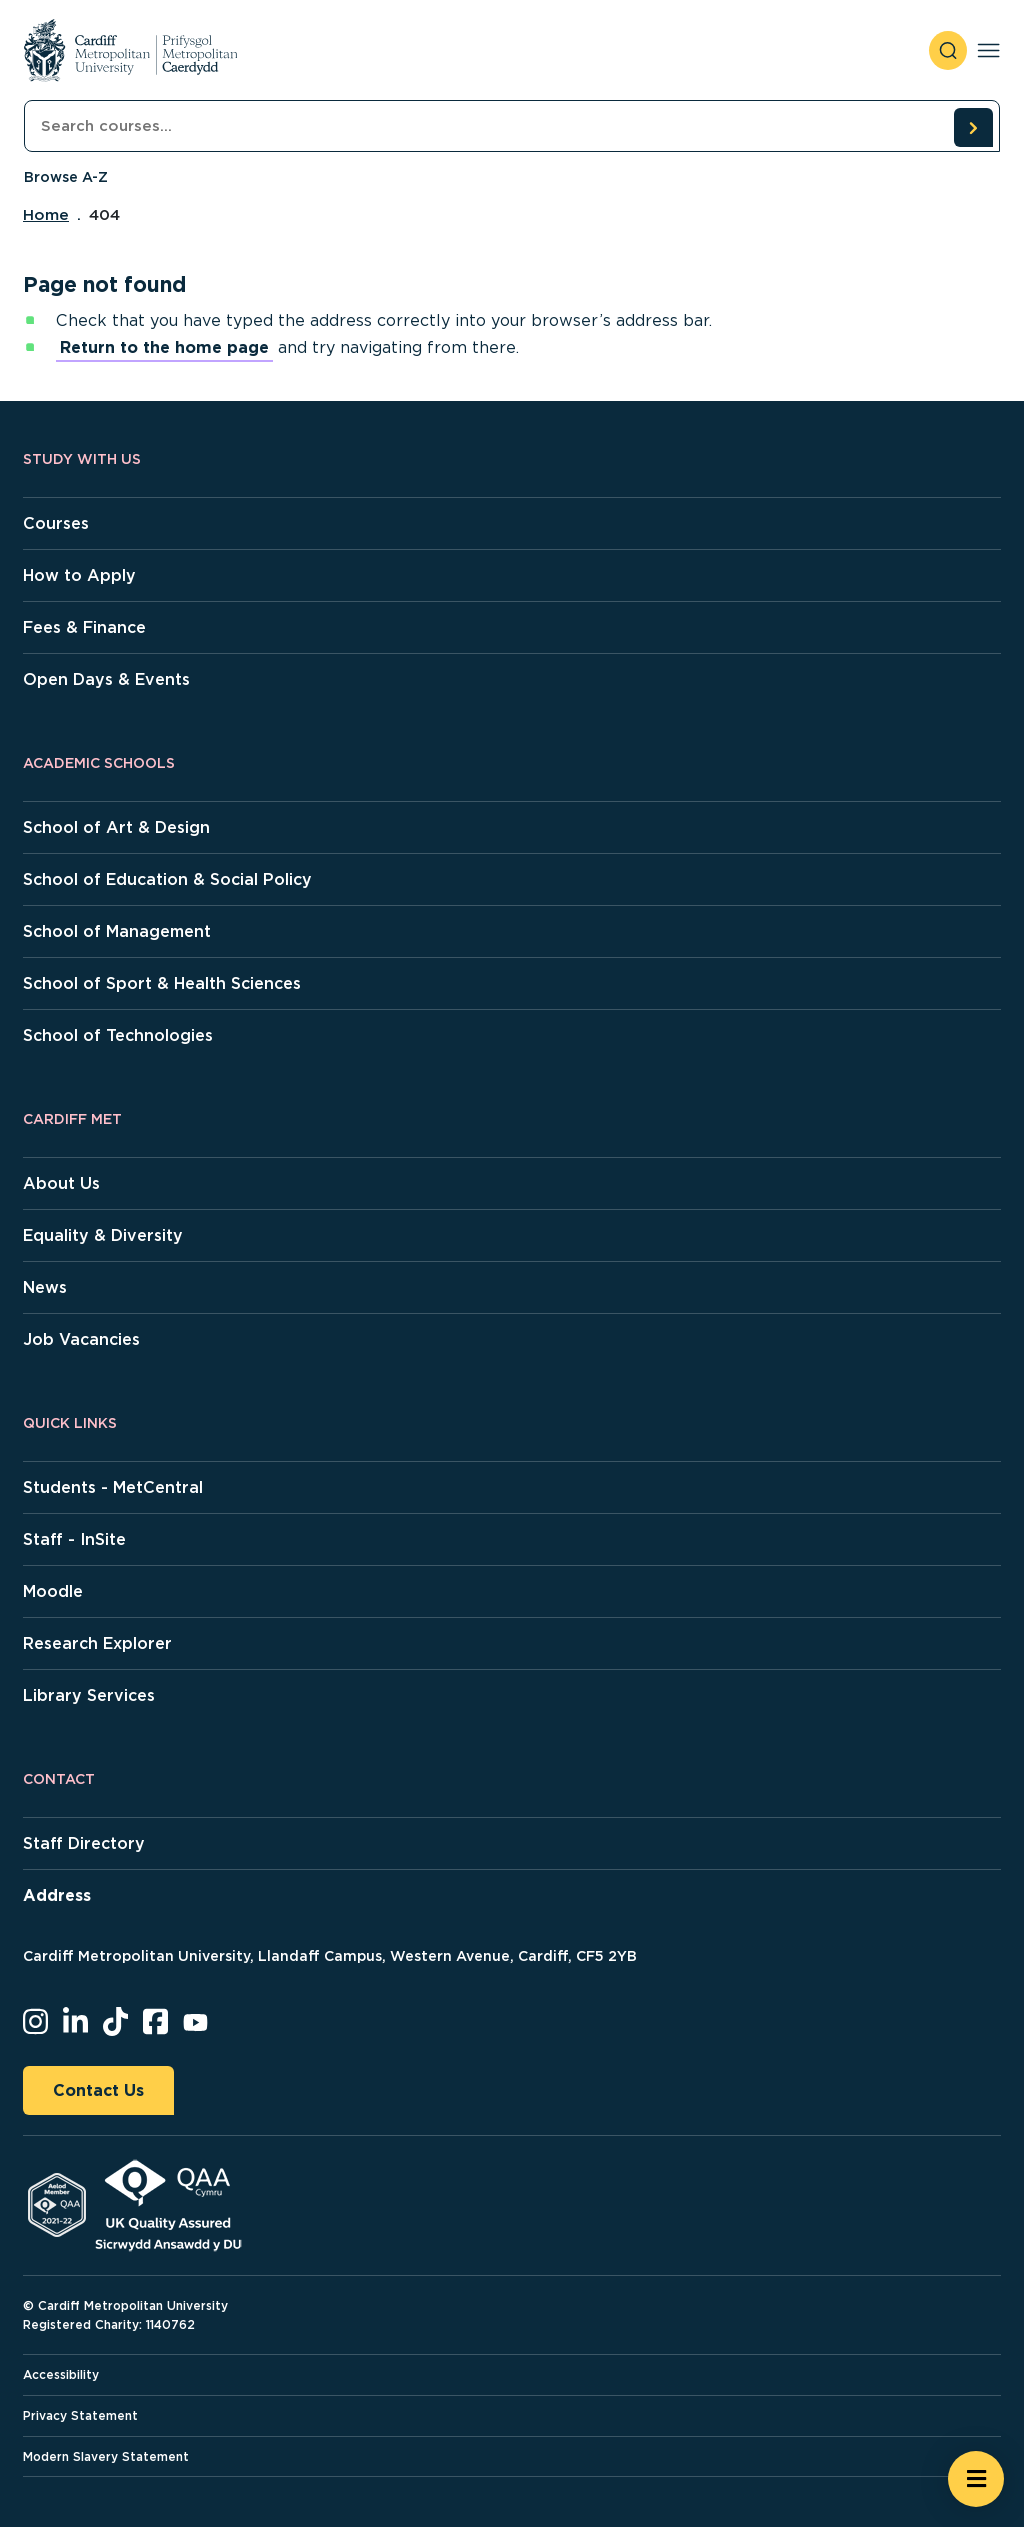  What do you see at coordinates (56, 523) in the screenshot?
I see `Courses` at bounding box center [56, 523].